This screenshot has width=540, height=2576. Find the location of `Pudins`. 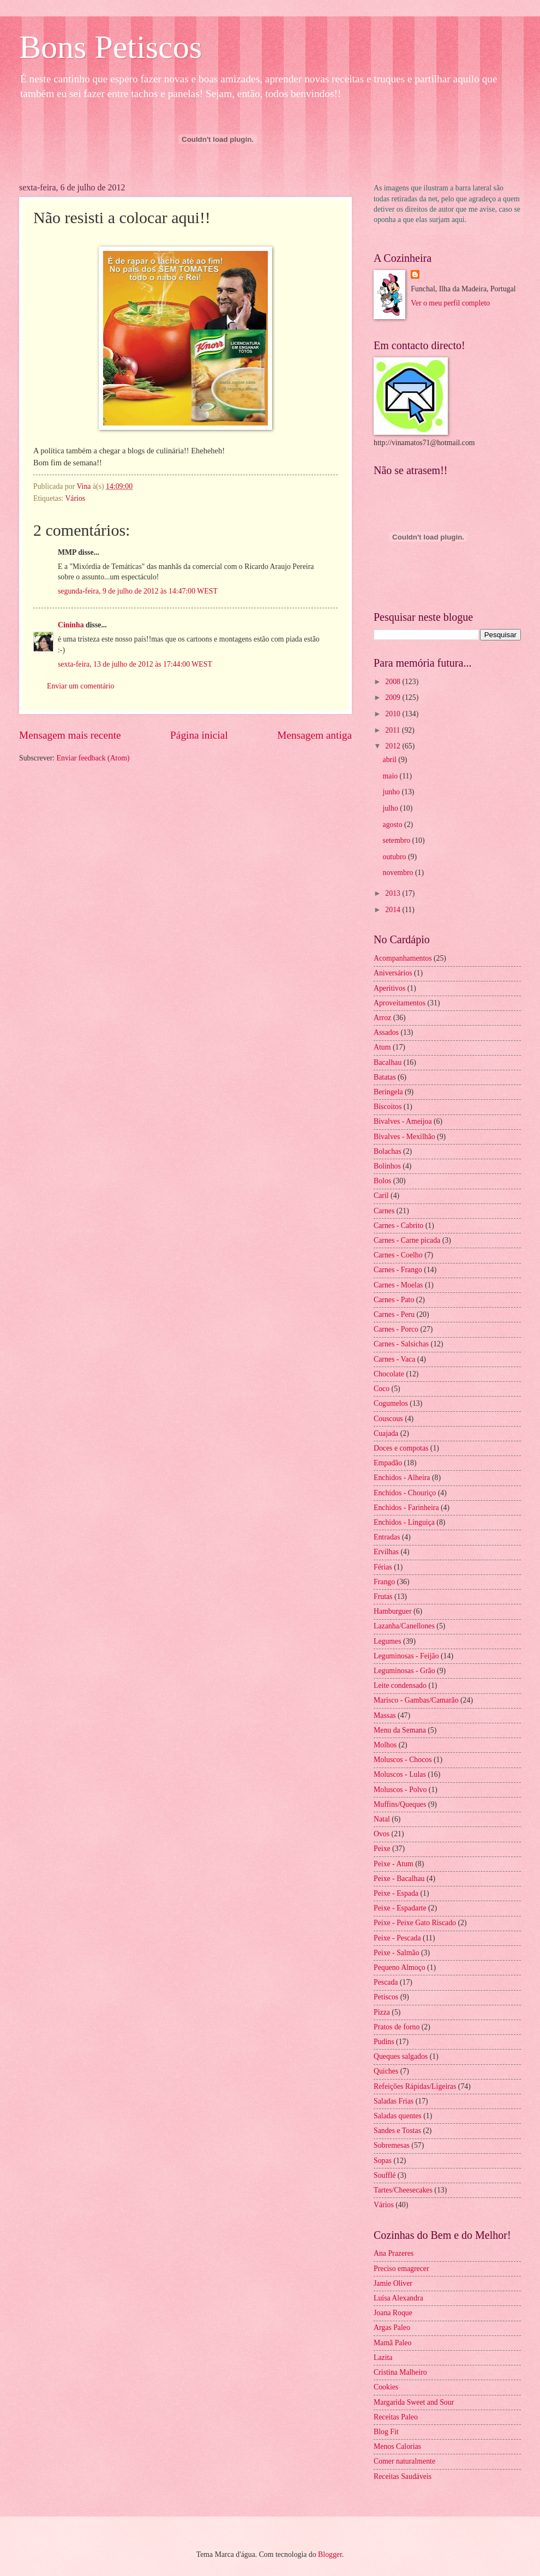

Pudins is located at coordinates (384, 2042).